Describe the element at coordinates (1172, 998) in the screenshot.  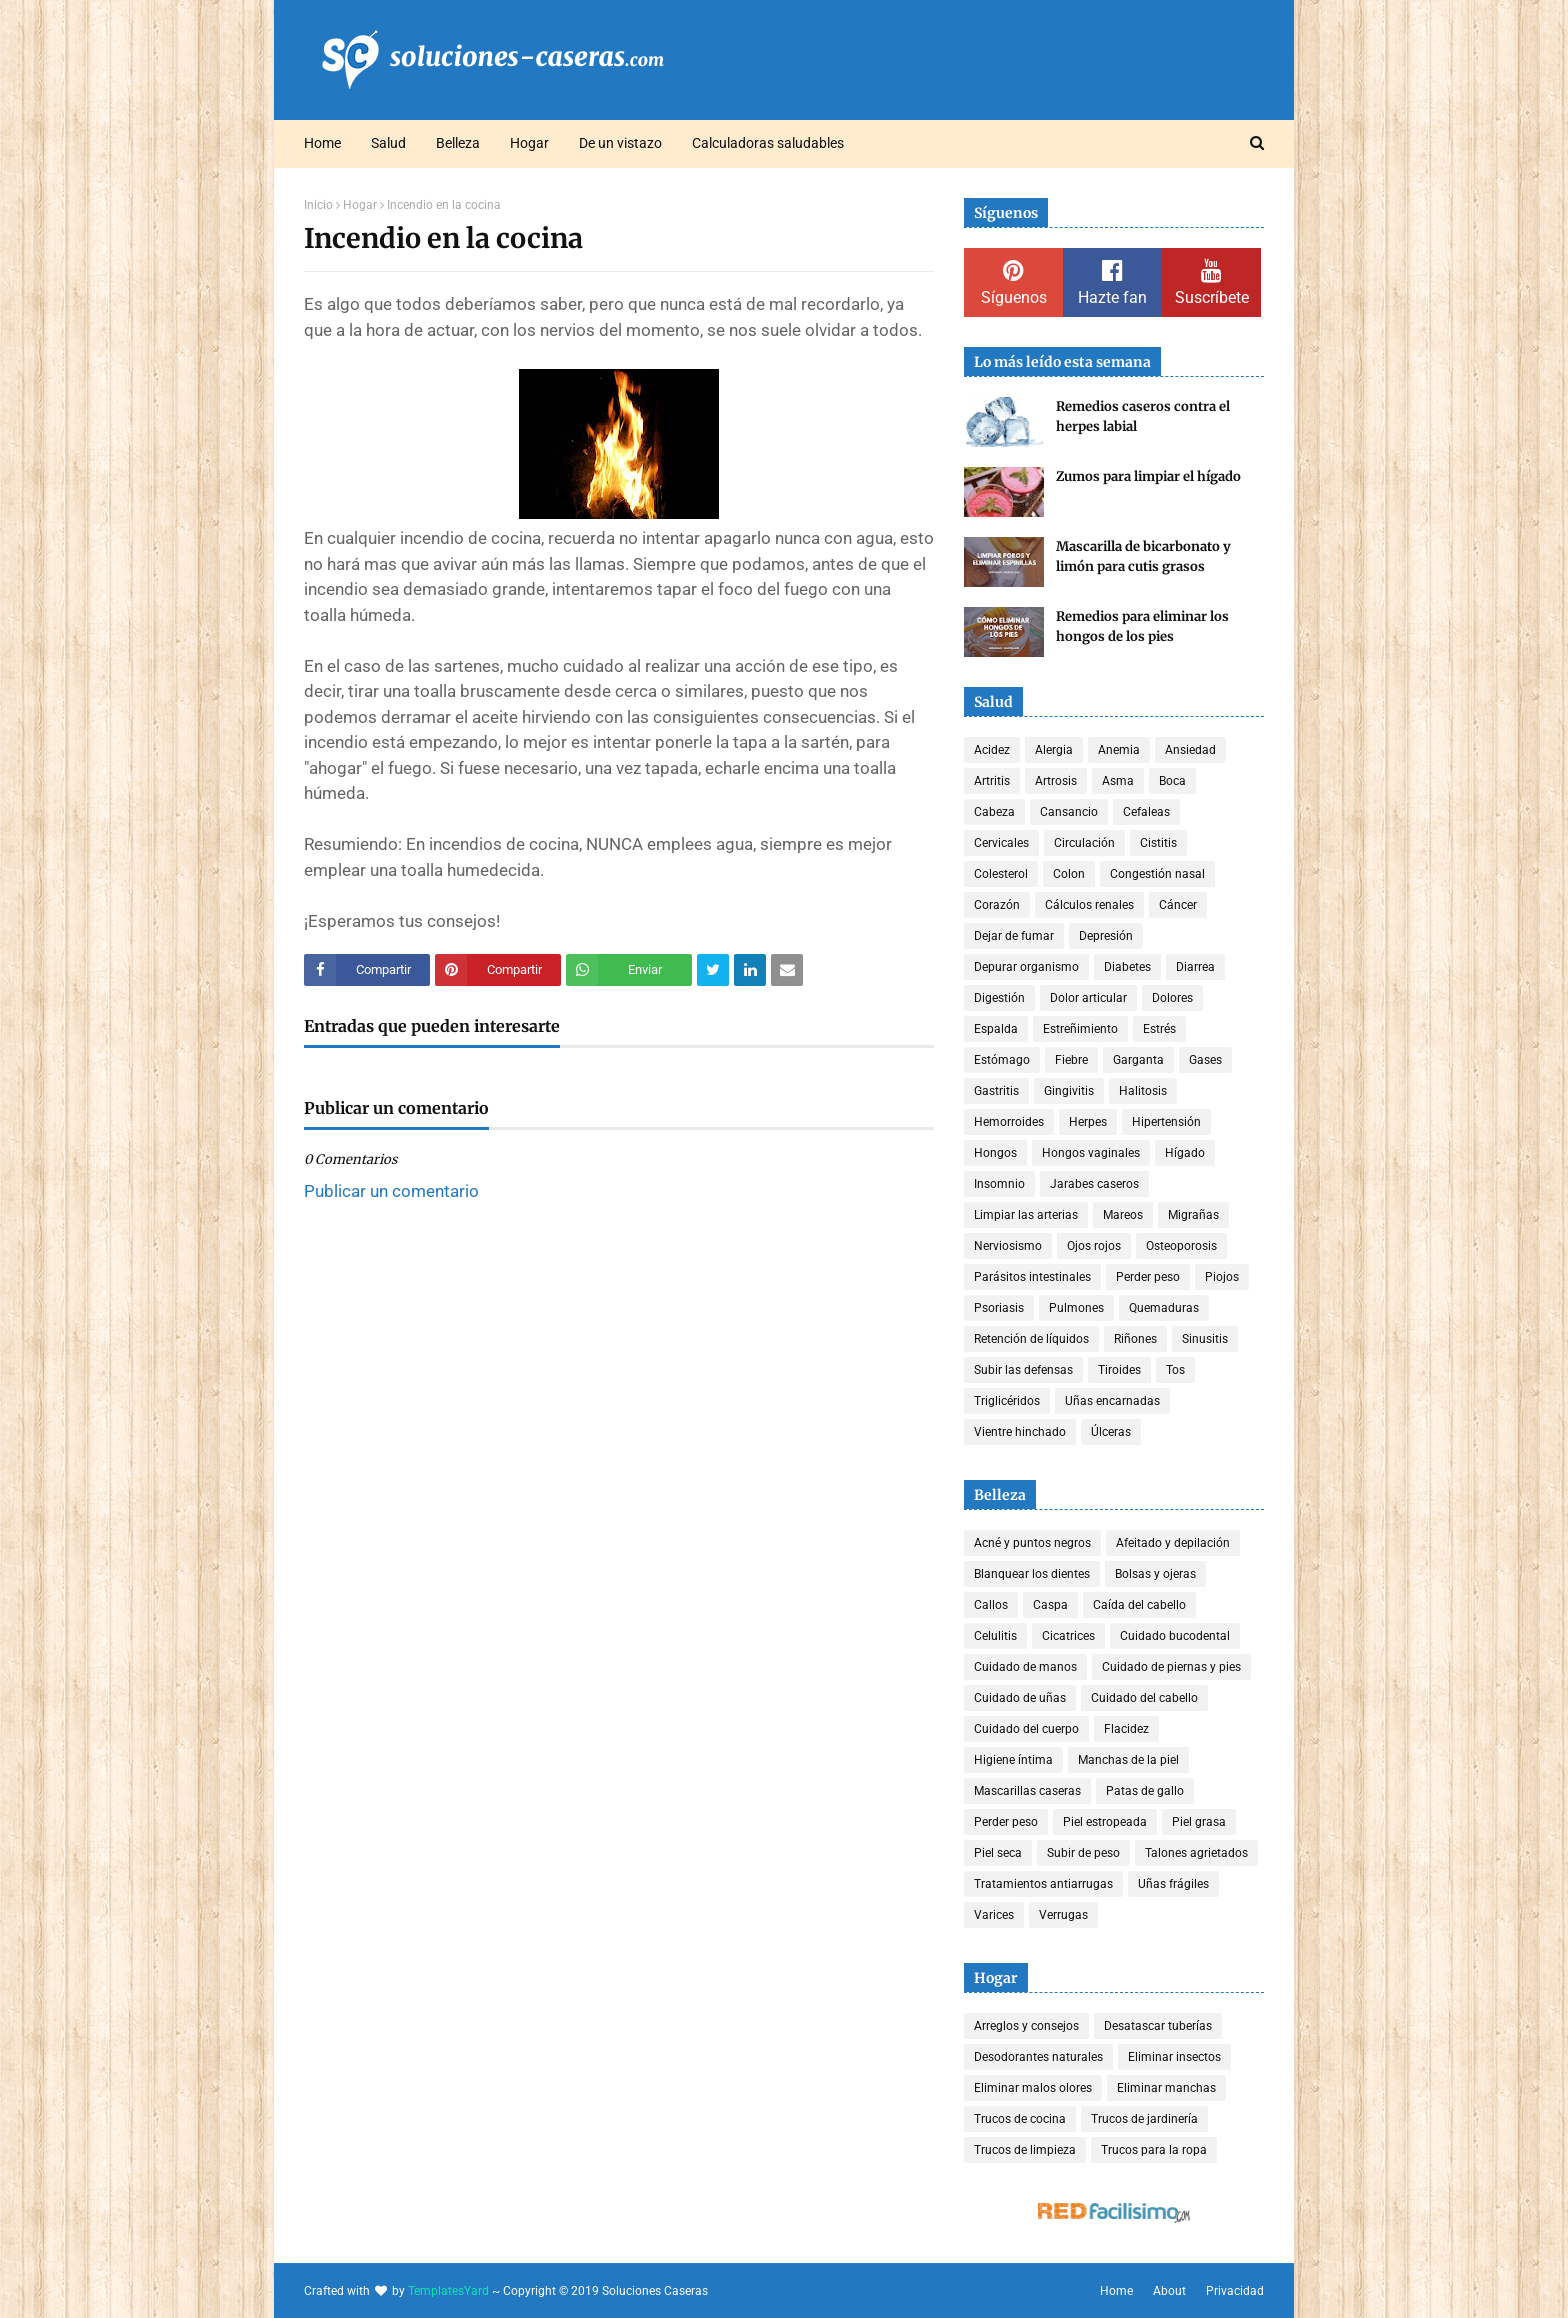
I see `Dolores` at that location.